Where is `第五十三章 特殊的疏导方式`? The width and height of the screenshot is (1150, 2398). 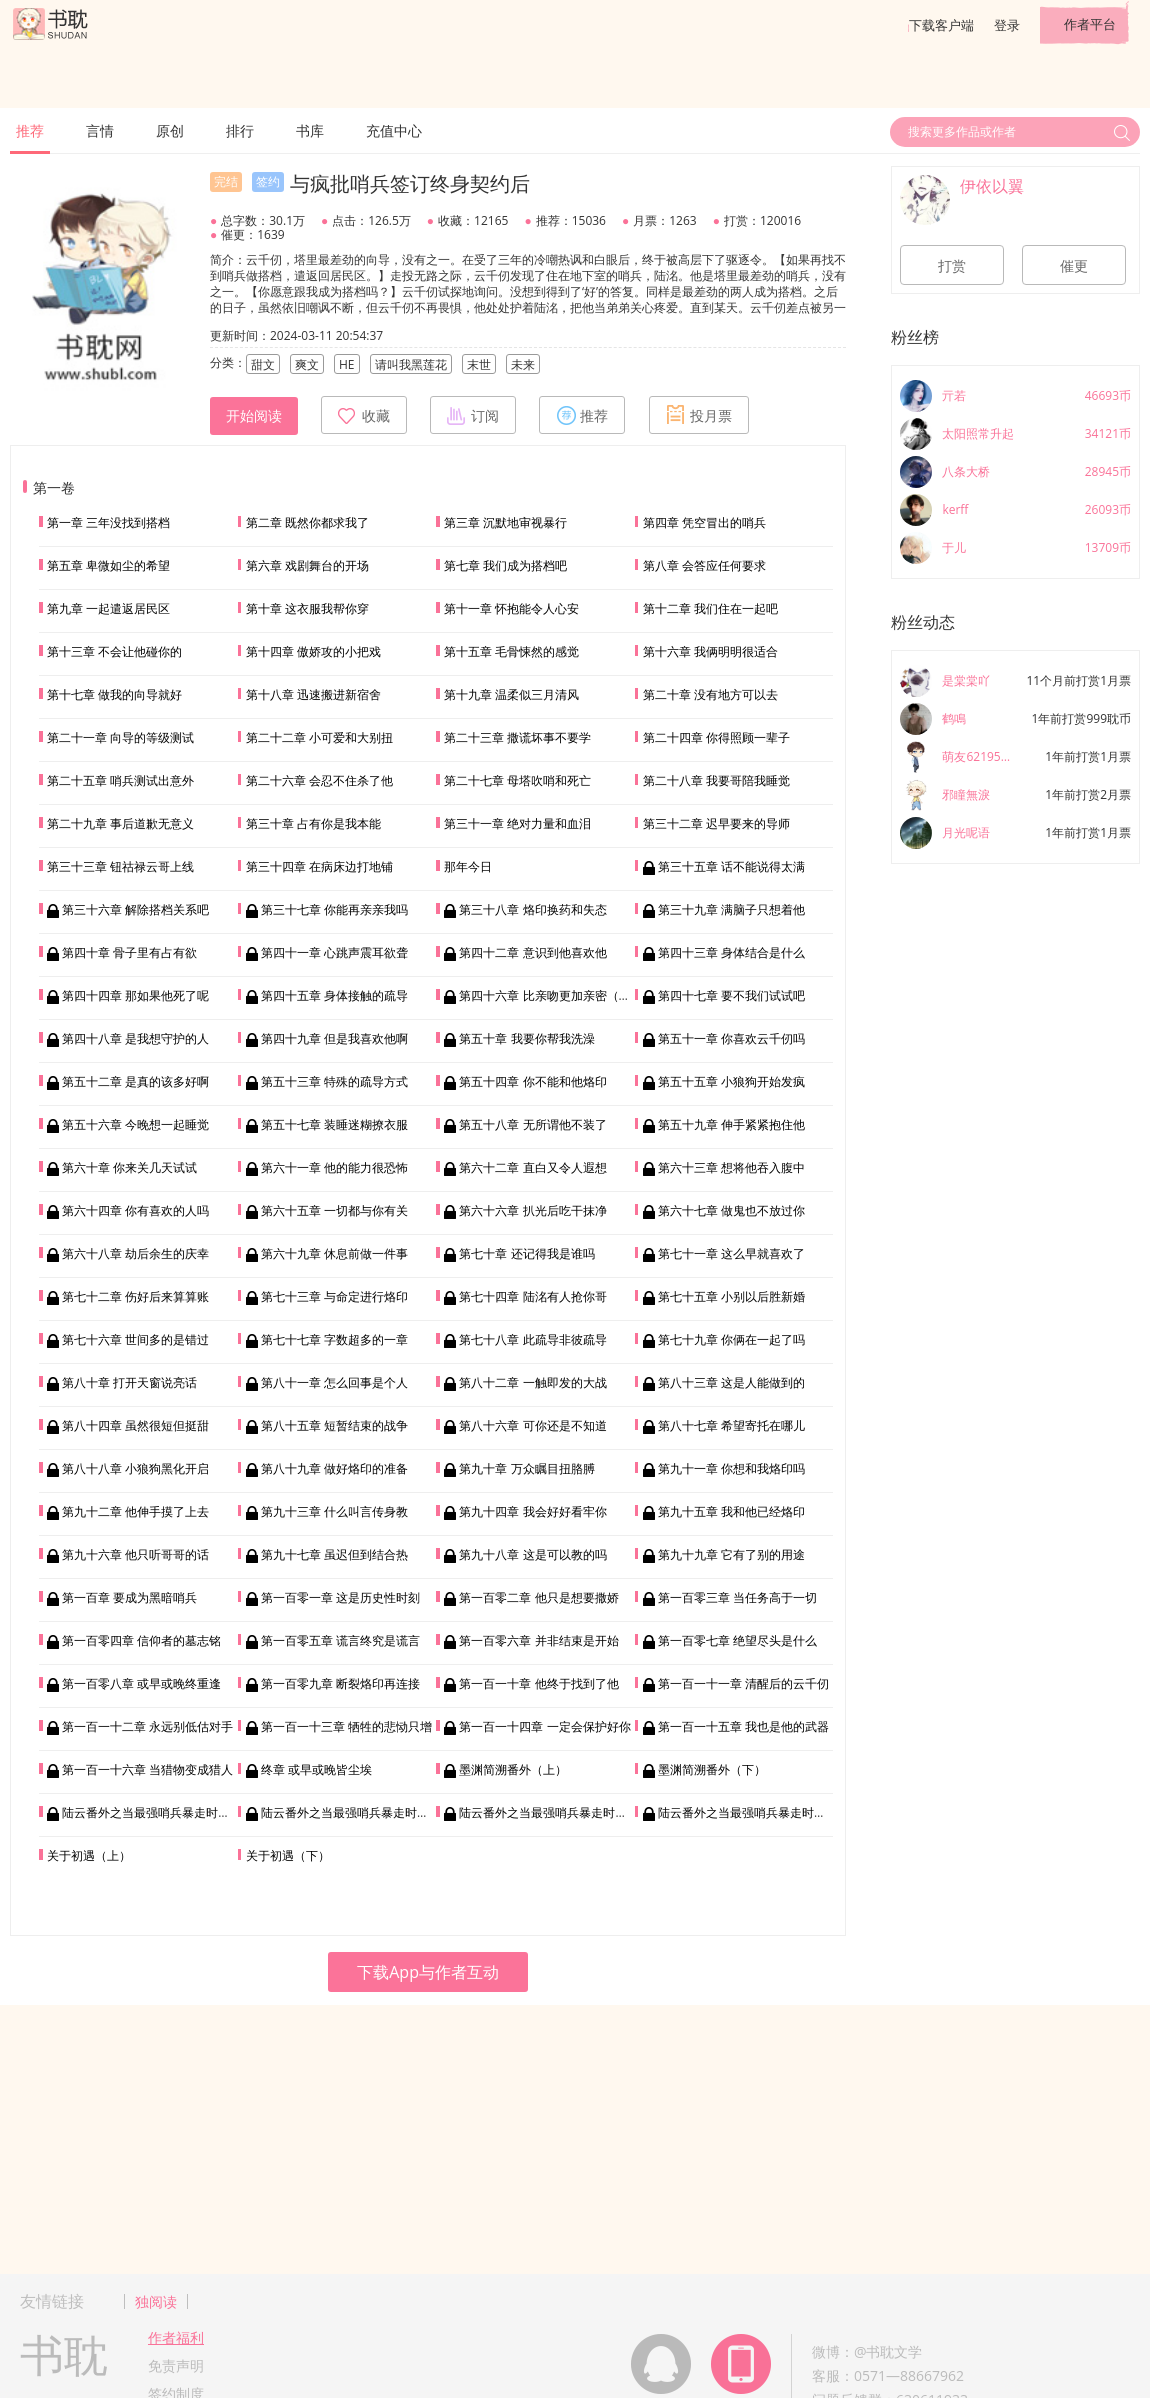
第五十三章 特殊的疏导方式 is located at coordinates (334, 1081).